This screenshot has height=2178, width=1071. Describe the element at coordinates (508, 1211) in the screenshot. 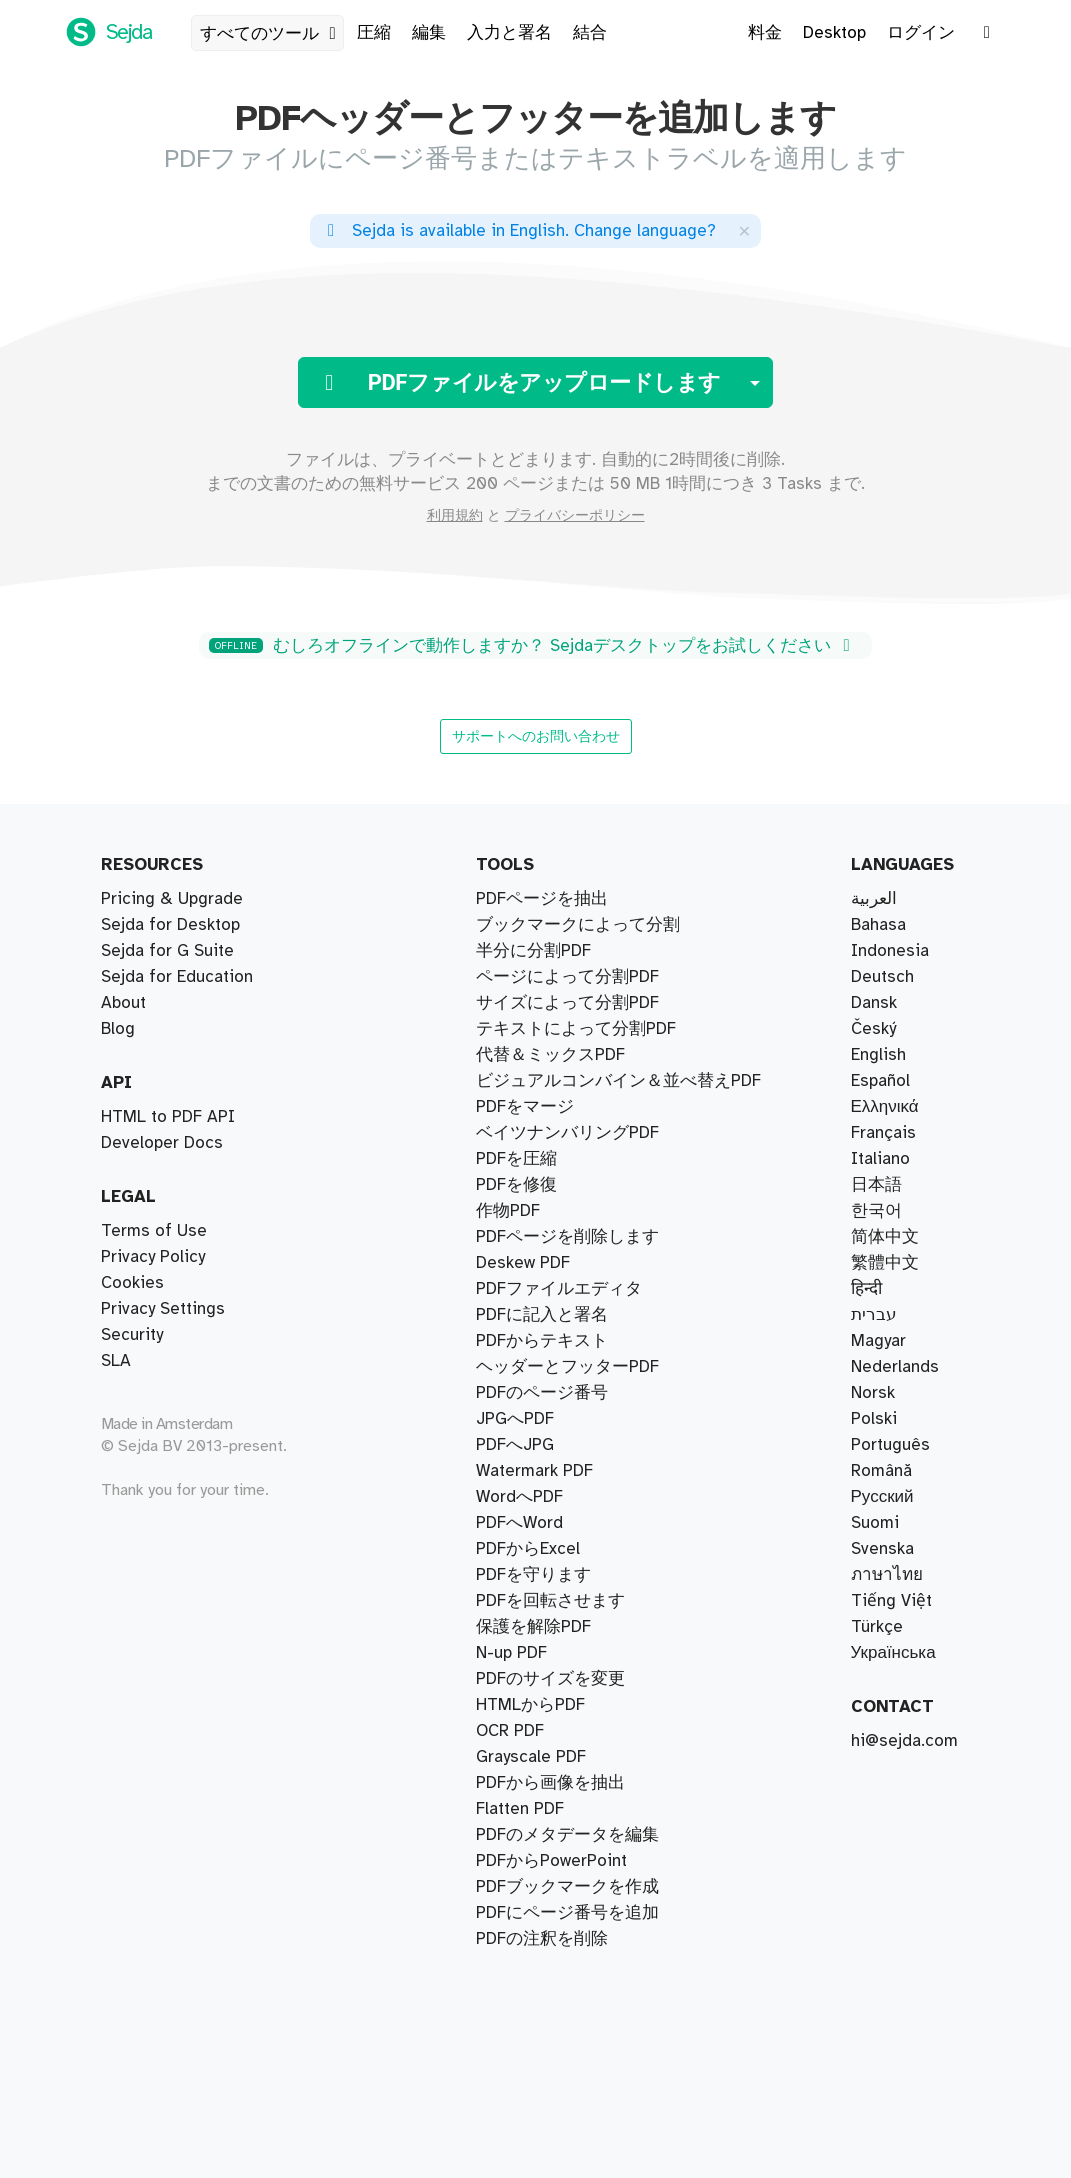

I see `作物PDF` at that location.